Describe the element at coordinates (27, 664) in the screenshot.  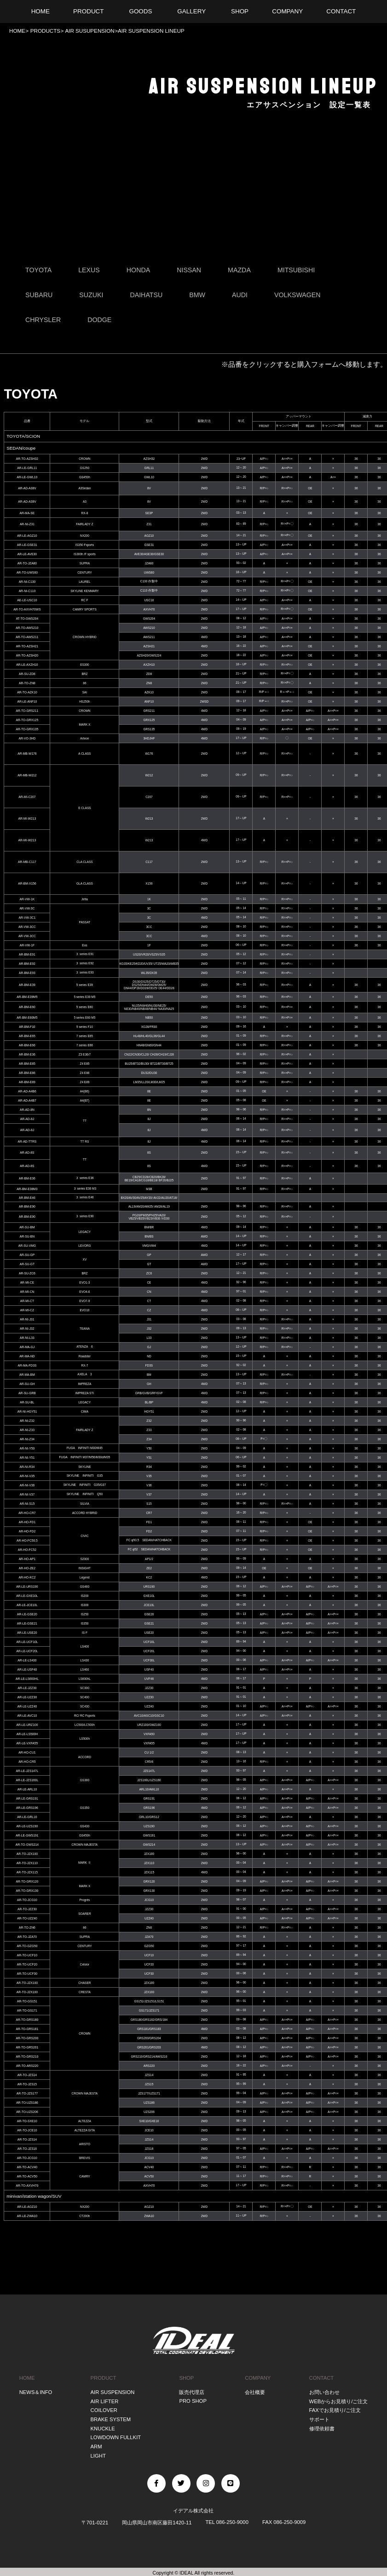
I see `AR-LE-AXZH10` at that location.